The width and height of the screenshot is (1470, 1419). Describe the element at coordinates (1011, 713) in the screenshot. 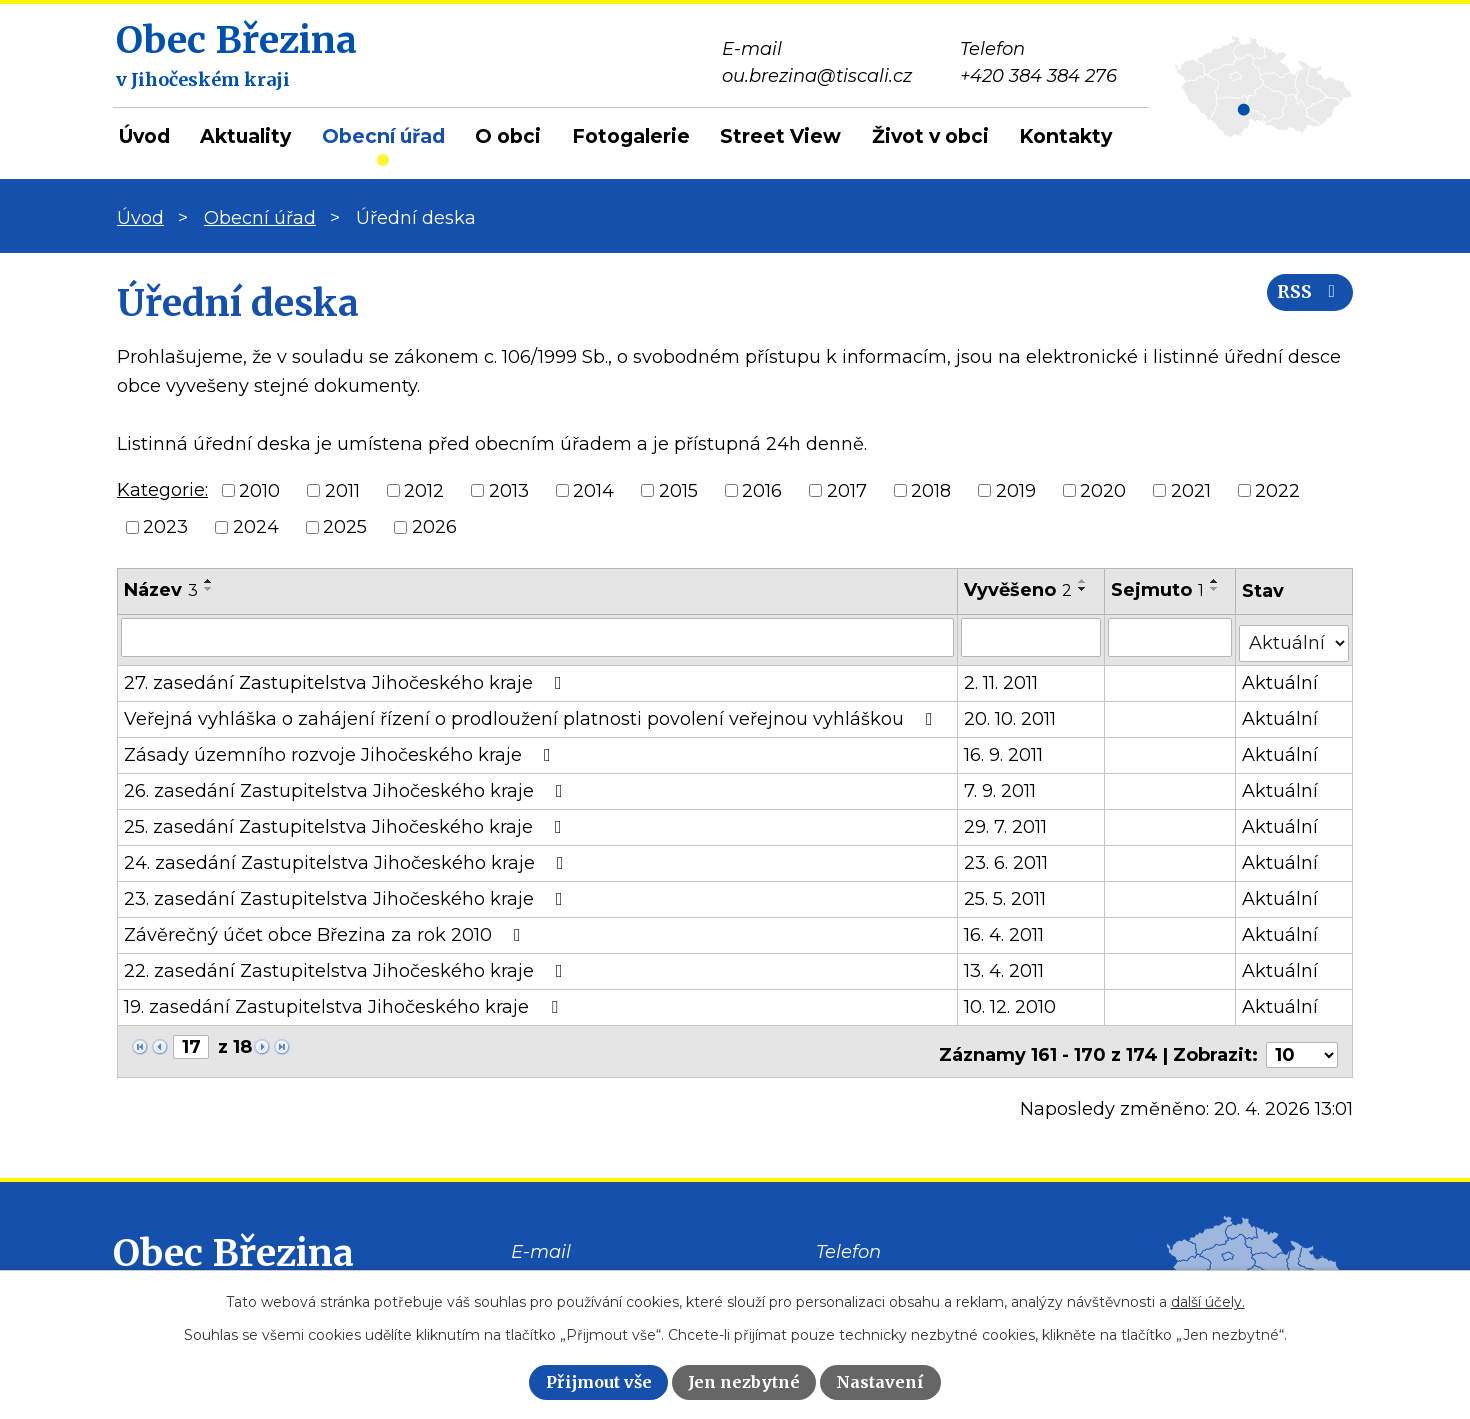

I see `20. 10. 2011` at that location.